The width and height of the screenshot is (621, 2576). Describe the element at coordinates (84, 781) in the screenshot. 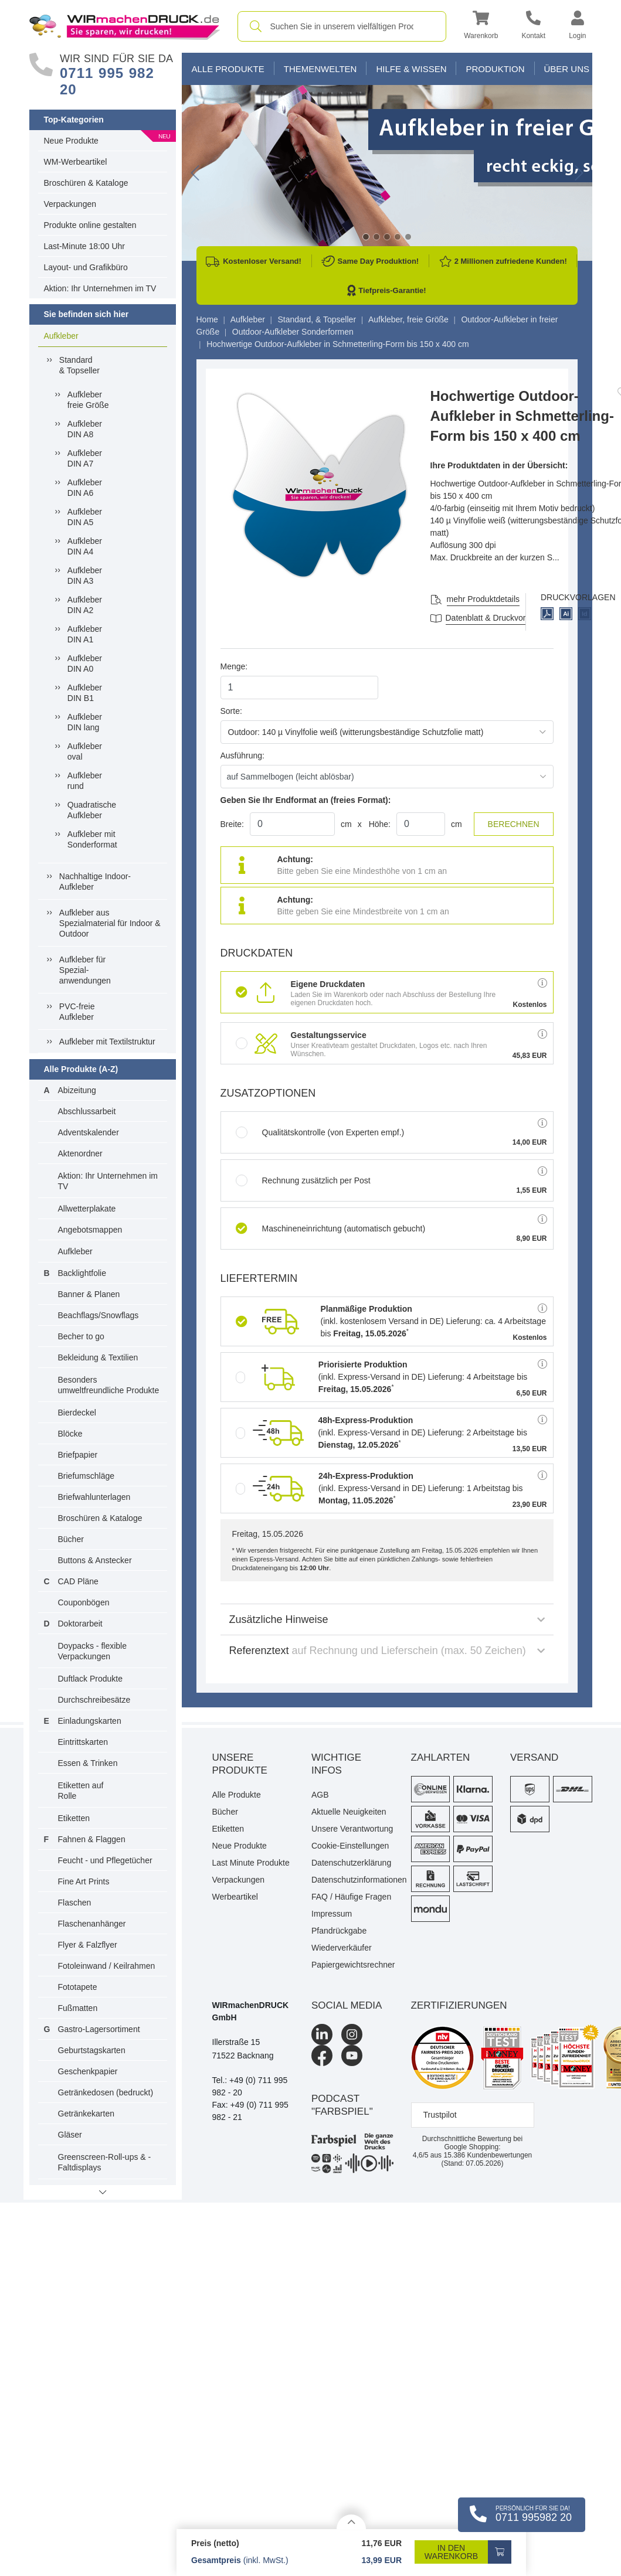

I see `Aufkleberrund` at that location.